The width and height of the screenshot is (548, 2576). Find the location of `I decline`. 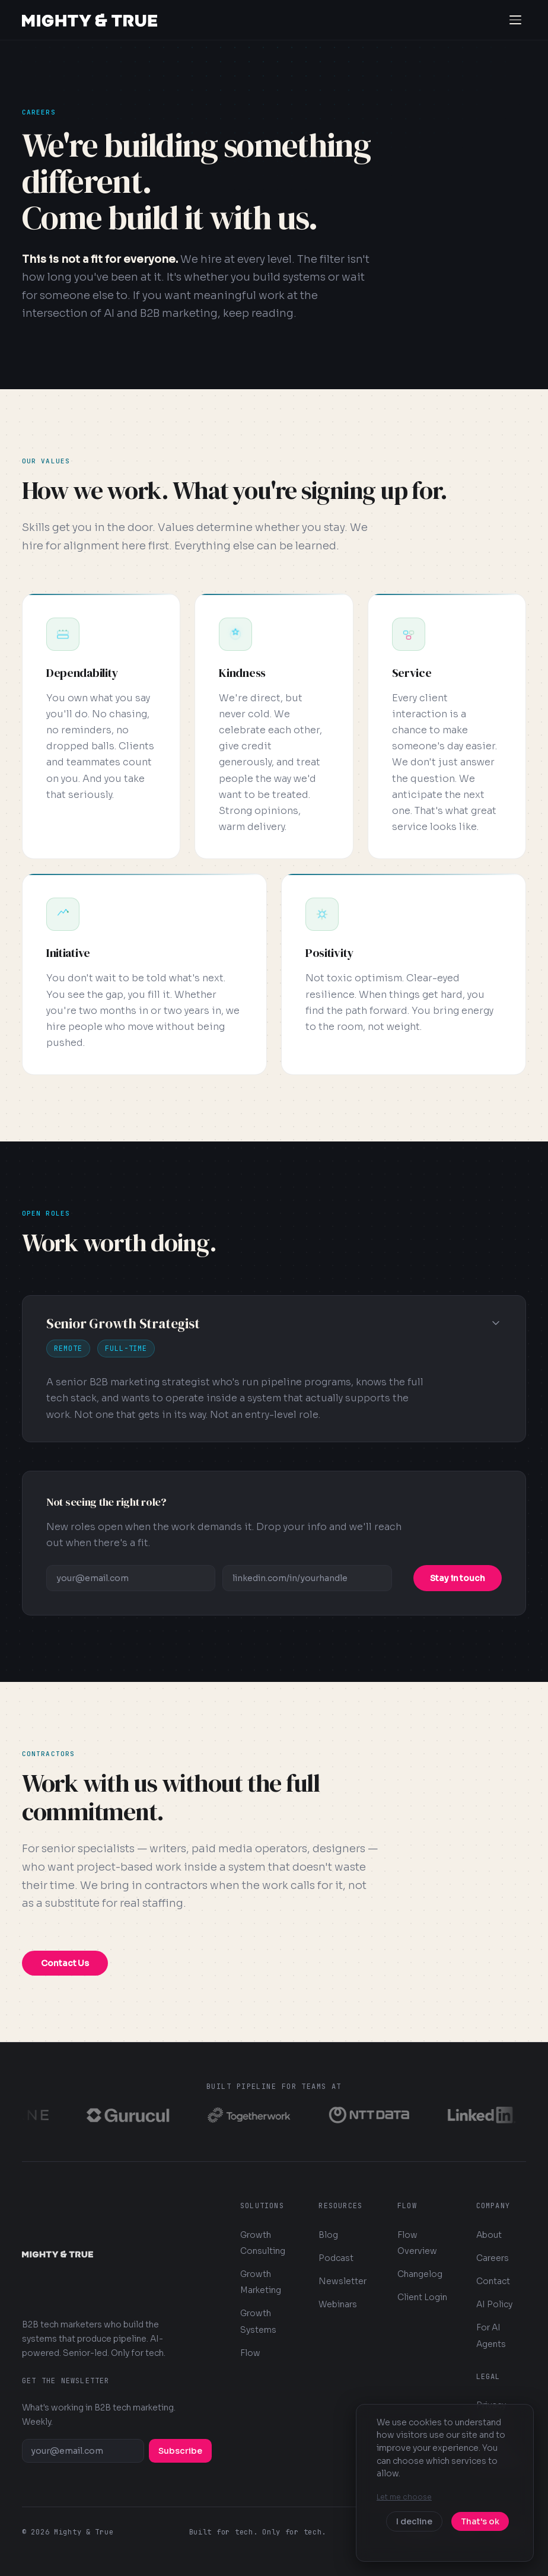

I decline is located at coordinates (414, 2521).